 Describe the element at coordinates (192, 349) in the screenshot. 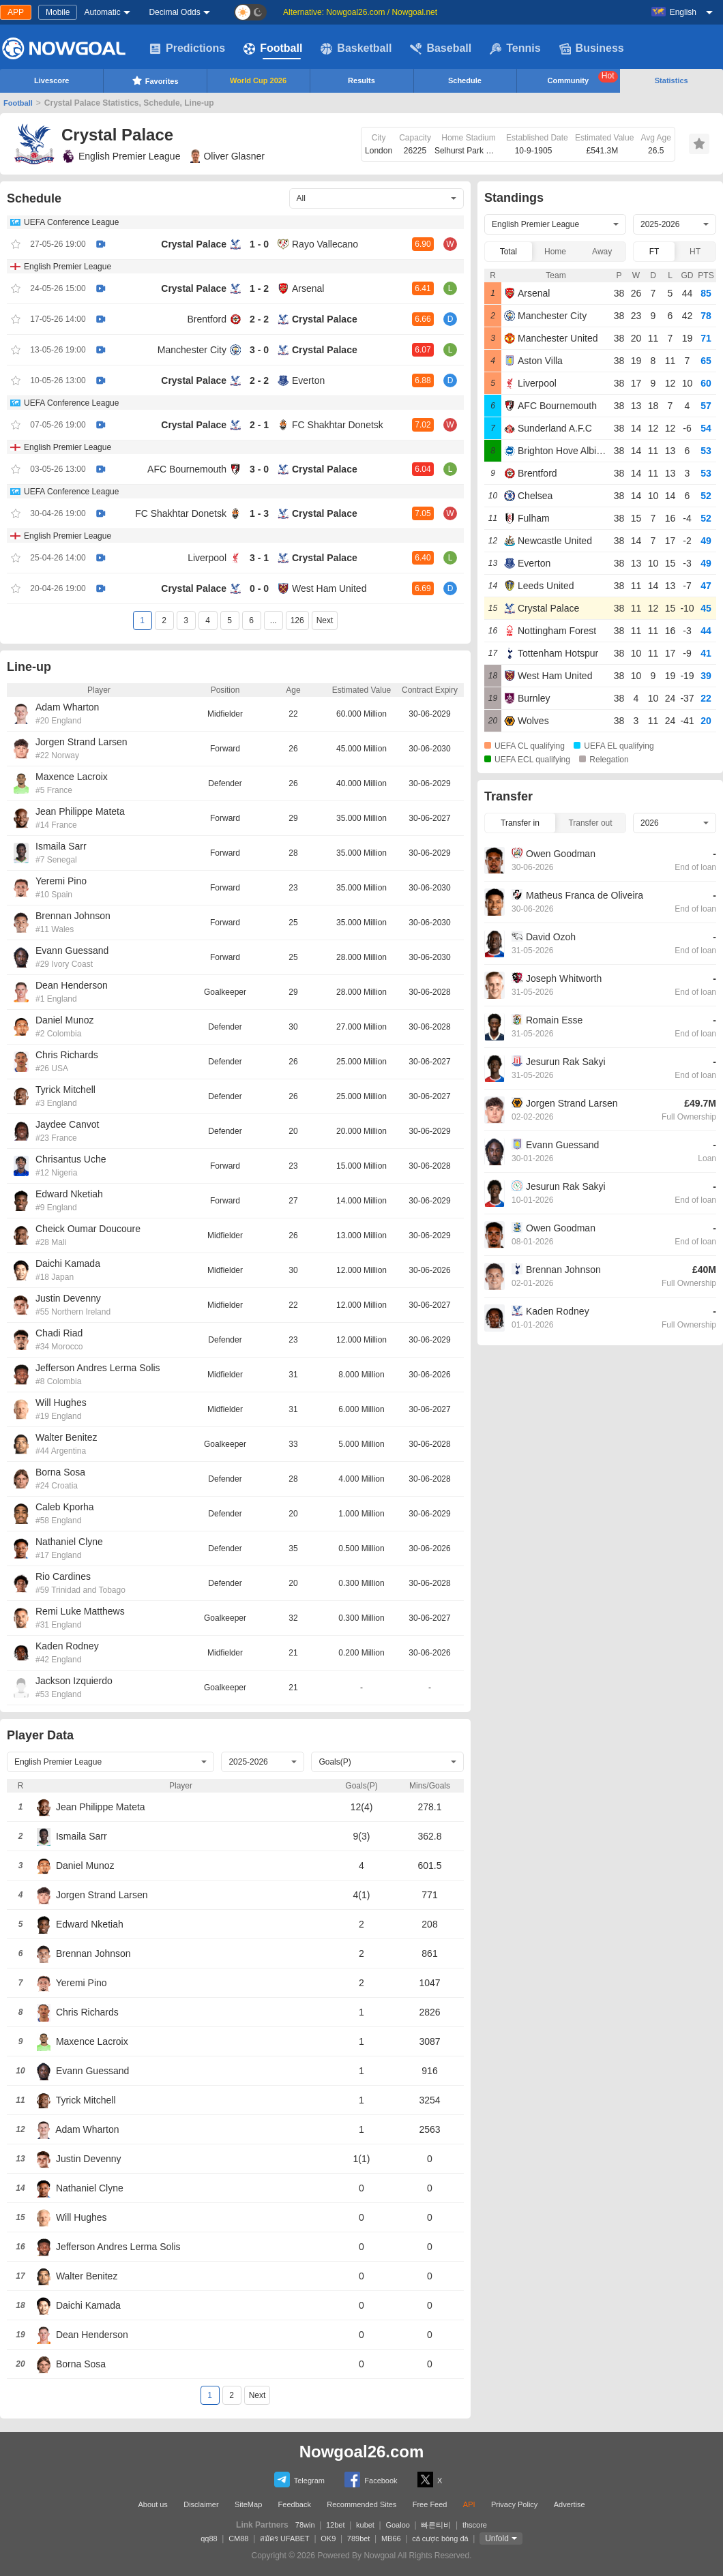

I see `Manchester City` at that location.